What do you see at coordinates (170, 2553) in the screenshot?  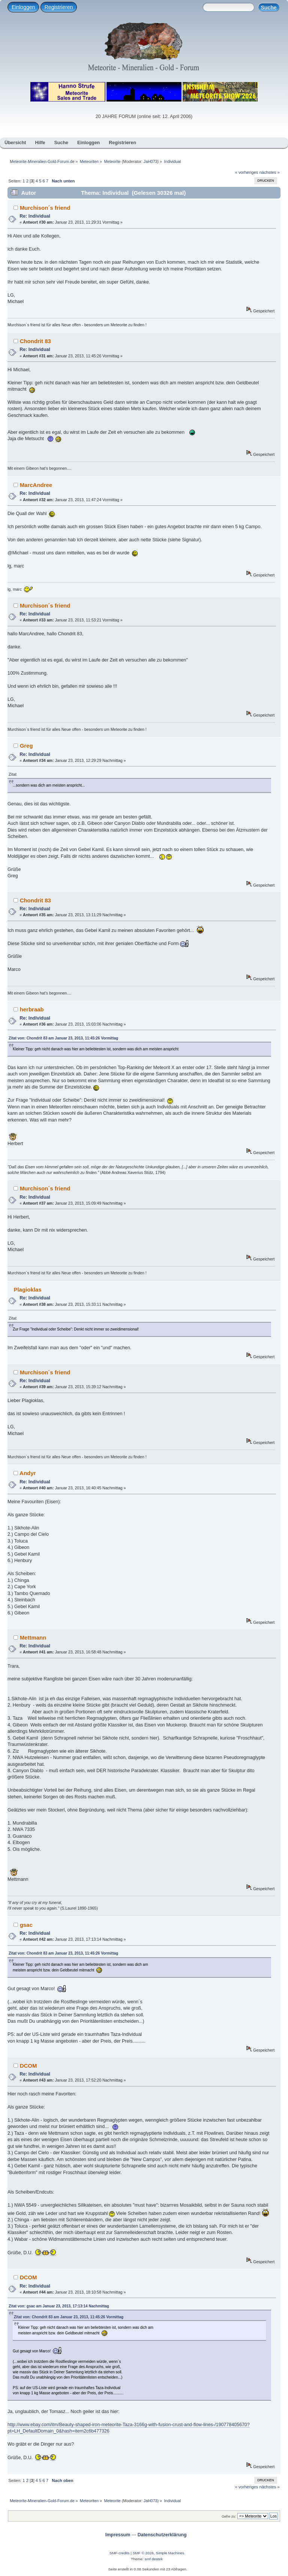 I see `Simple Machines` at bounding box center [170, 2553].